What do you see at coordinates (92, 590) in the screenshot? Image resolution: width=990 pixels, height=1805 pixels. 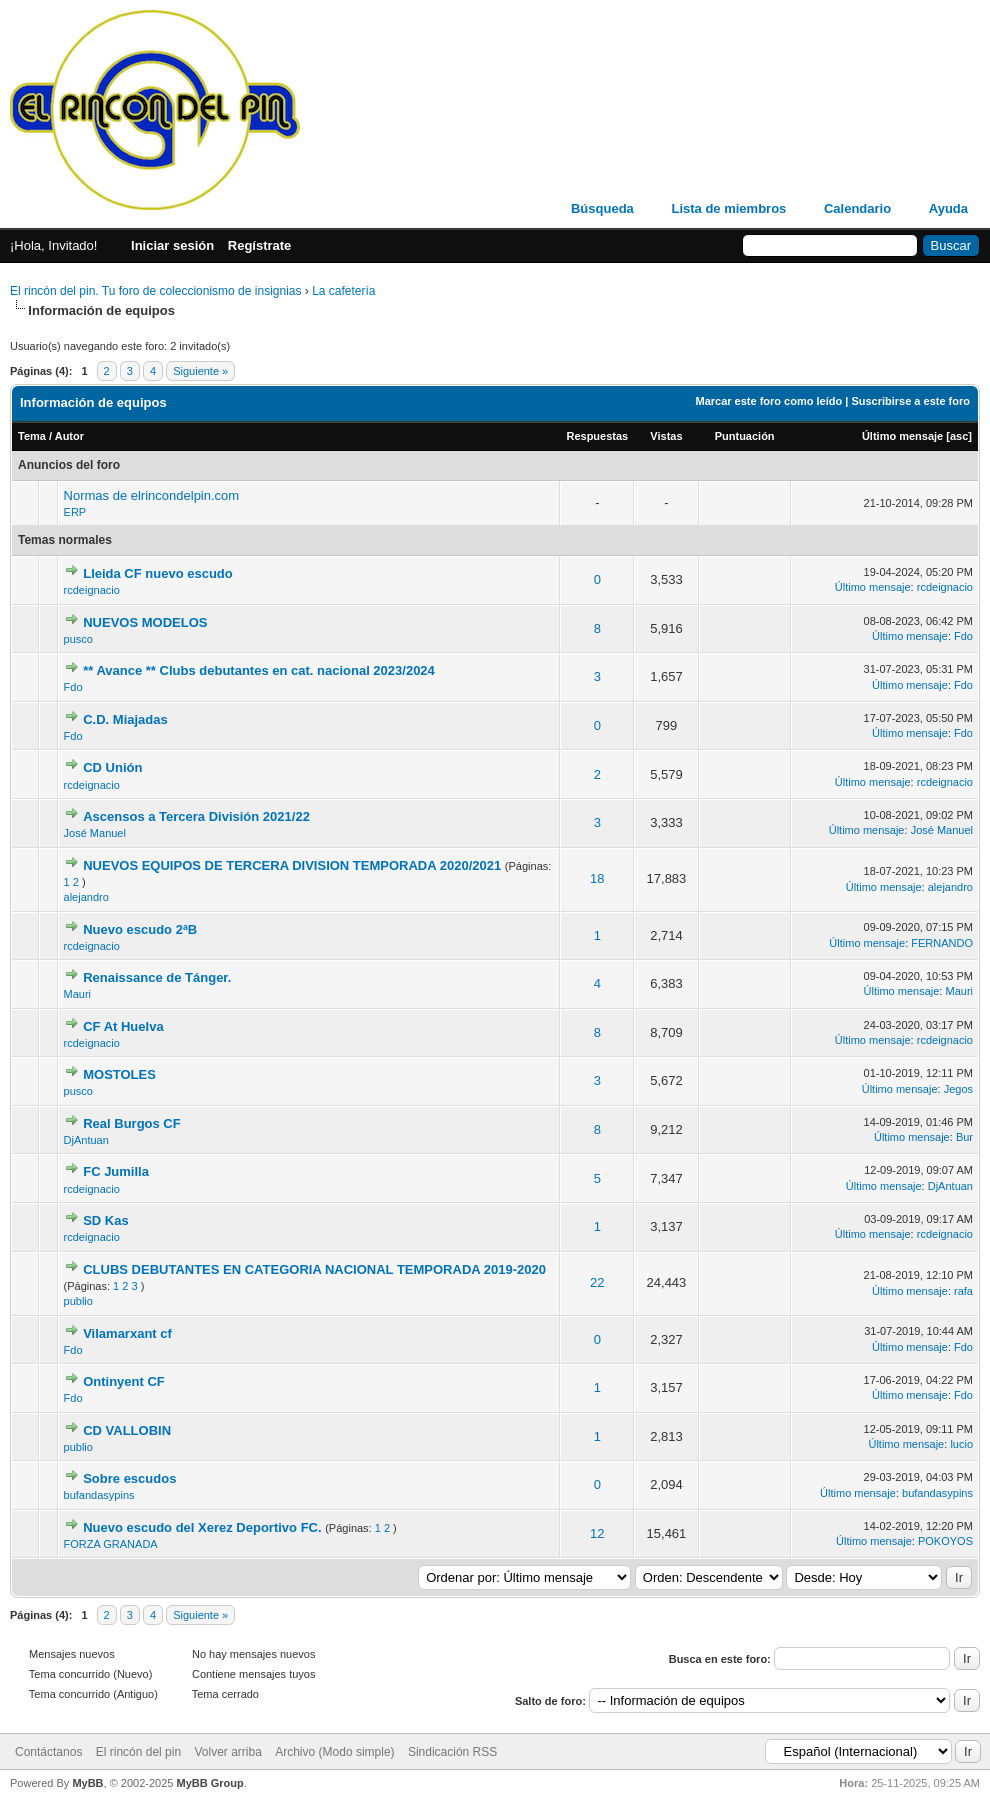 I see `rcdeignacio` at bounding box center [92, 590].